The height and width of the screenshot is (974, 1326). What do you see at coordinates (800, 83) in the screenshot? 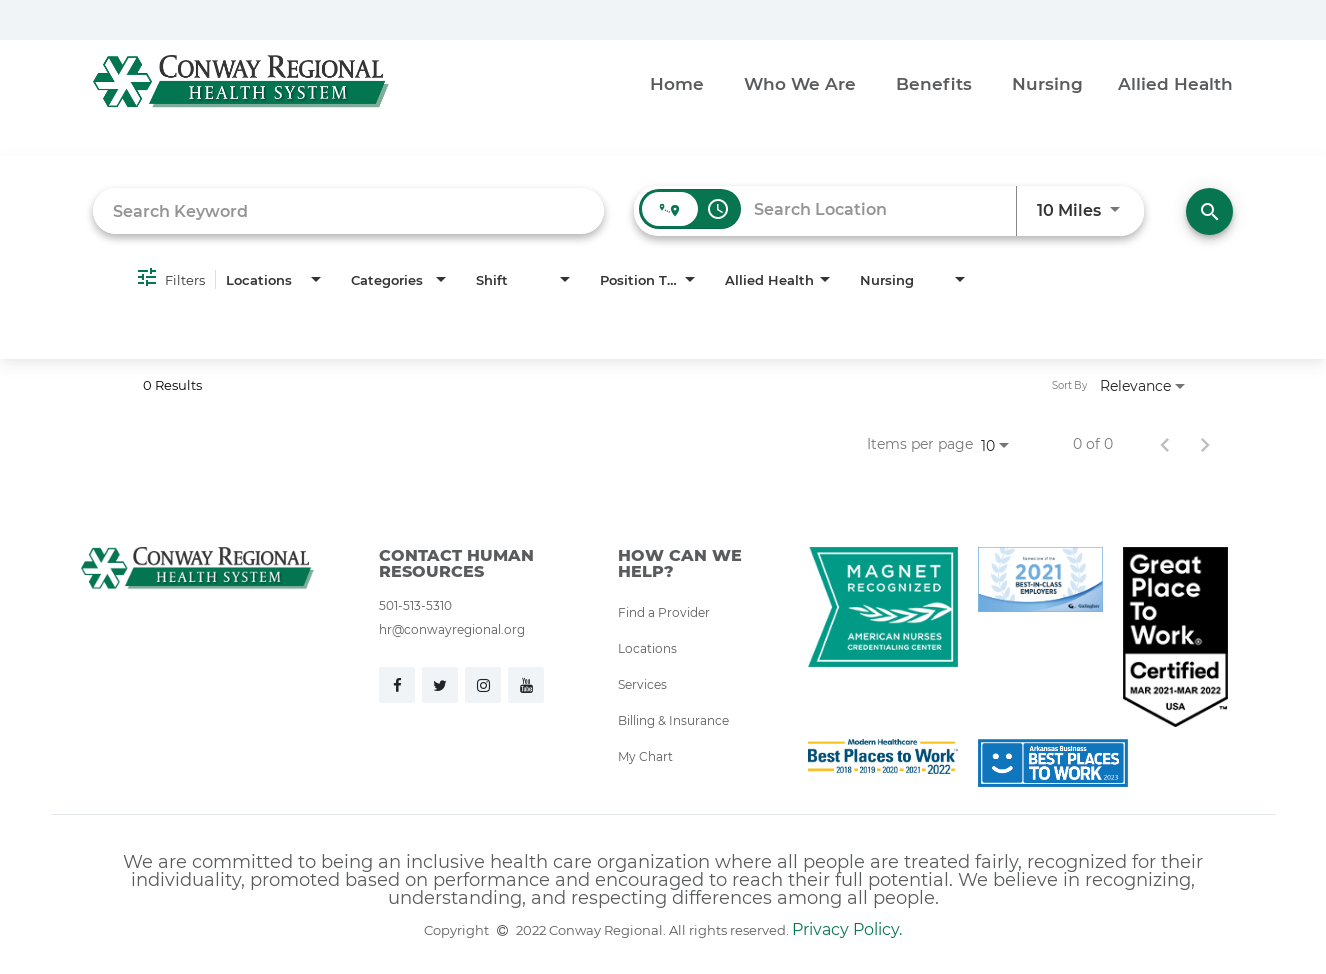
I see `Who We Are` at bounding box center [800, 83].